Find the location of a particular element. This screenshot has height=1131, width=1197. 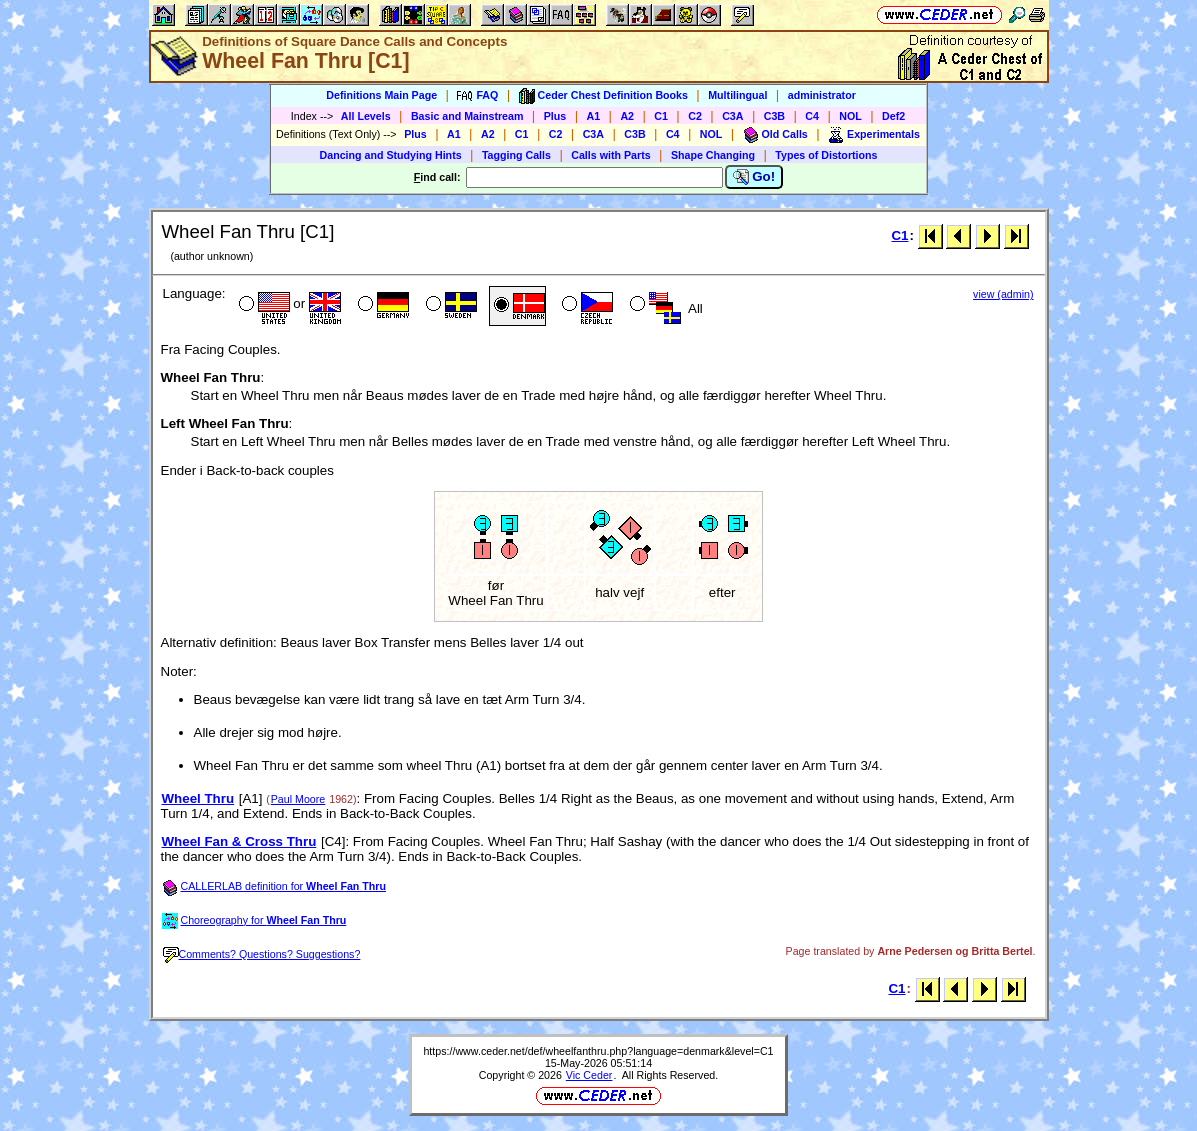

A1 is located at coordinates (594, 116).